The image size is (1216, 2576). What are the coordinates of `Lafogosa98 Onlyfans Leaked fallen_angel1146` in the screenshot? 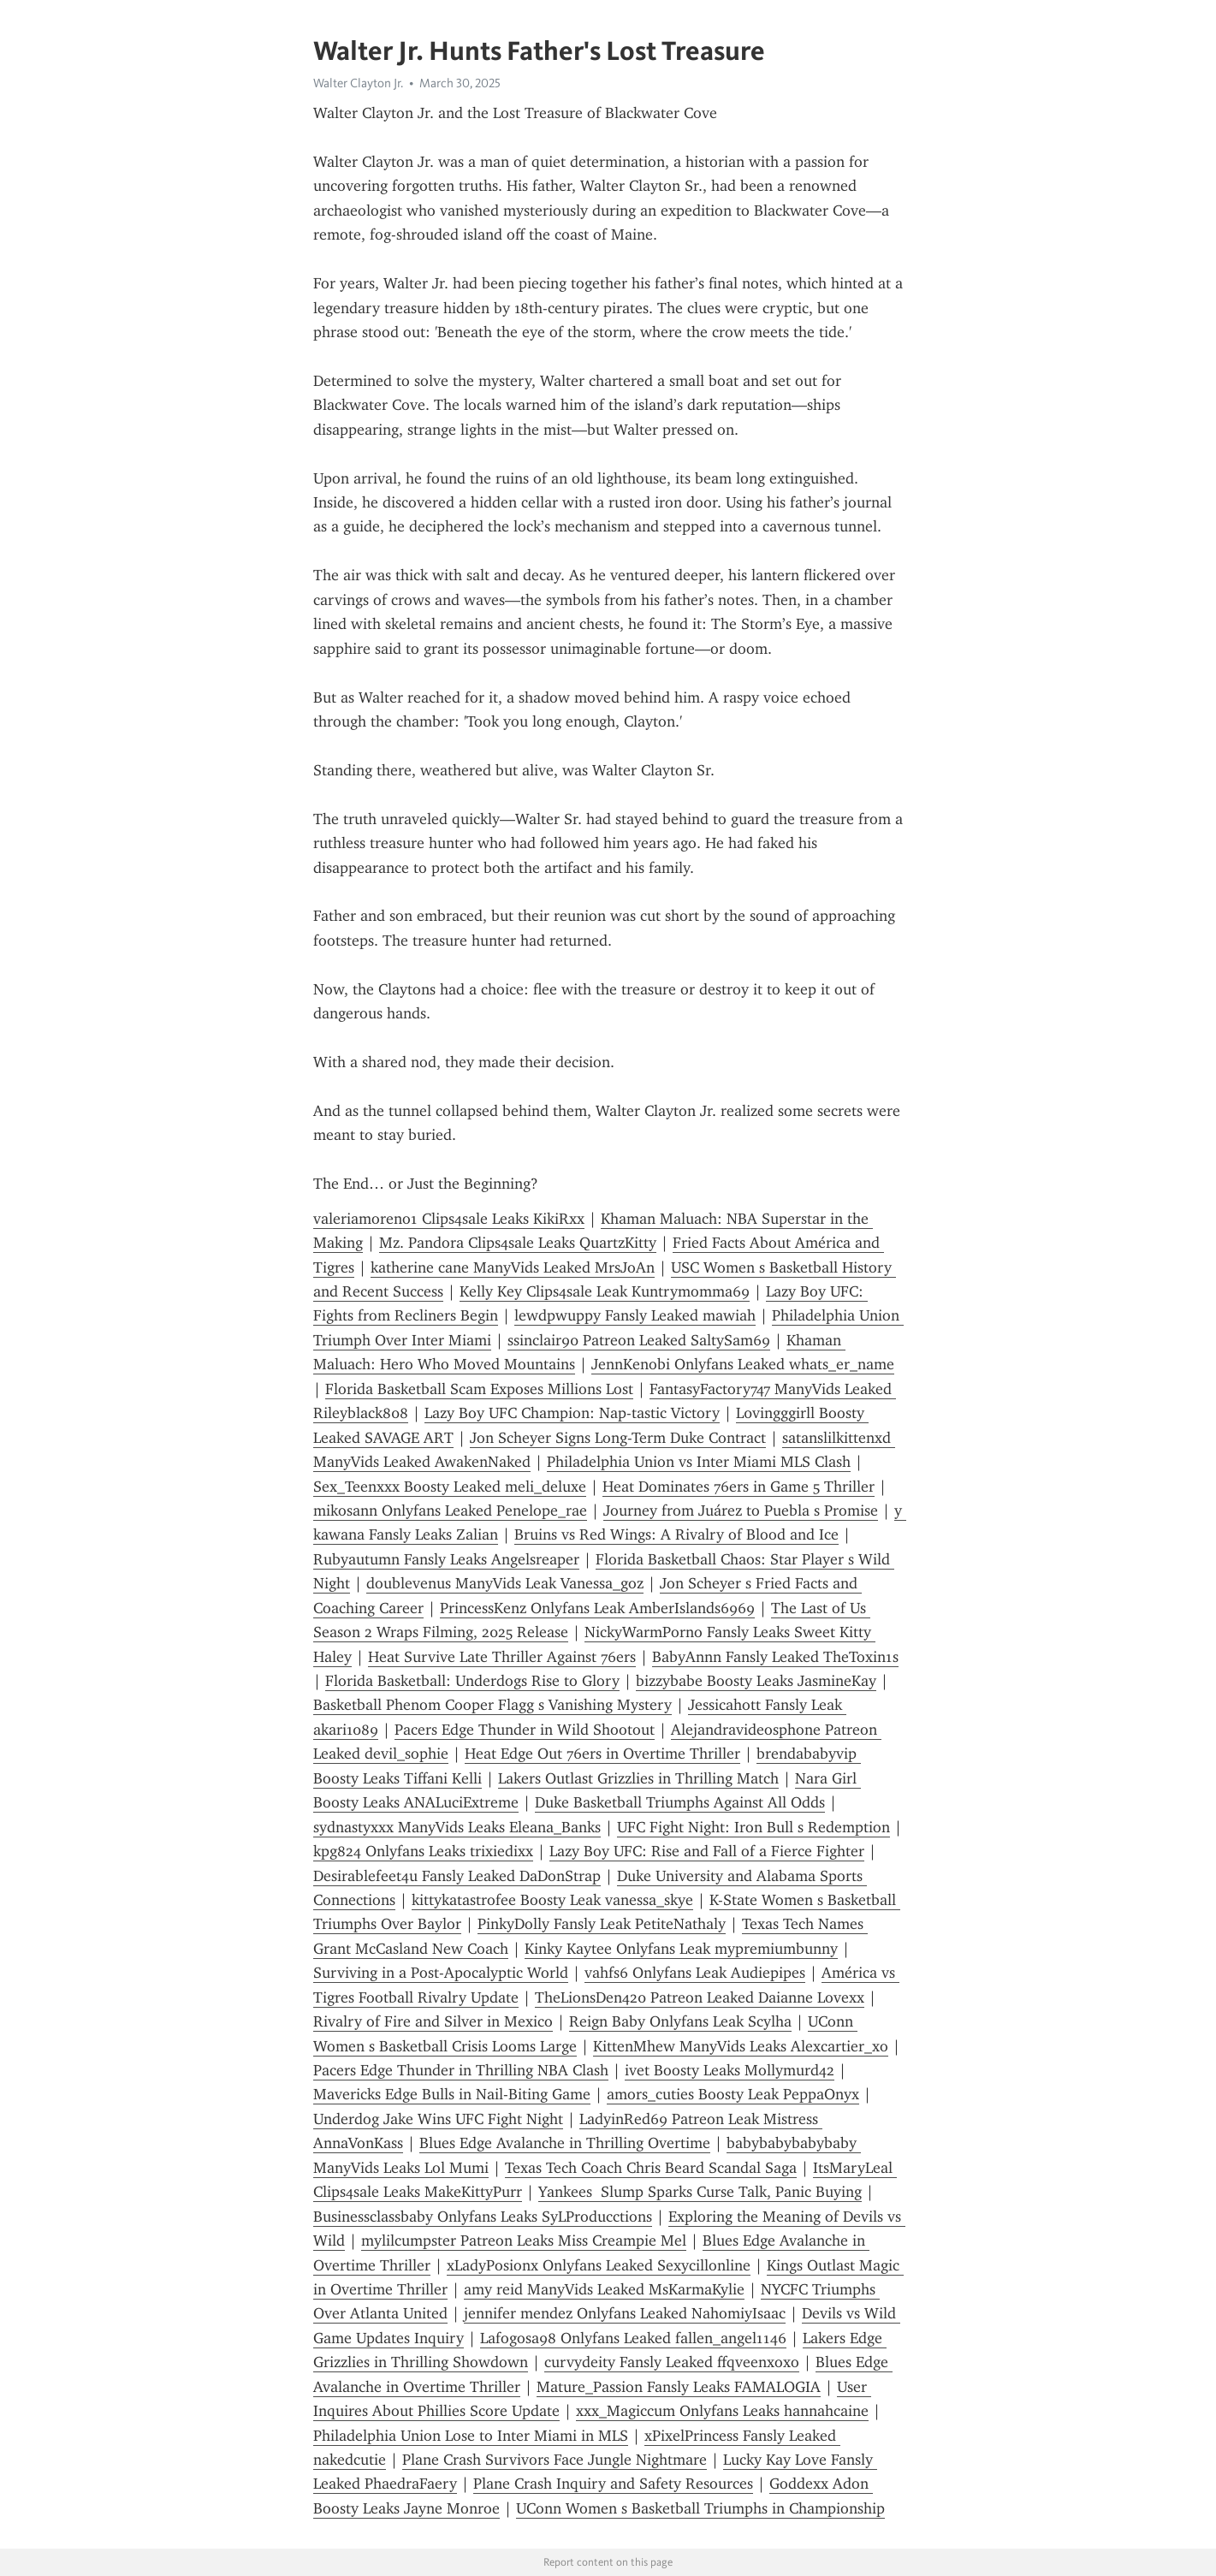 It's located at (633, 2338).